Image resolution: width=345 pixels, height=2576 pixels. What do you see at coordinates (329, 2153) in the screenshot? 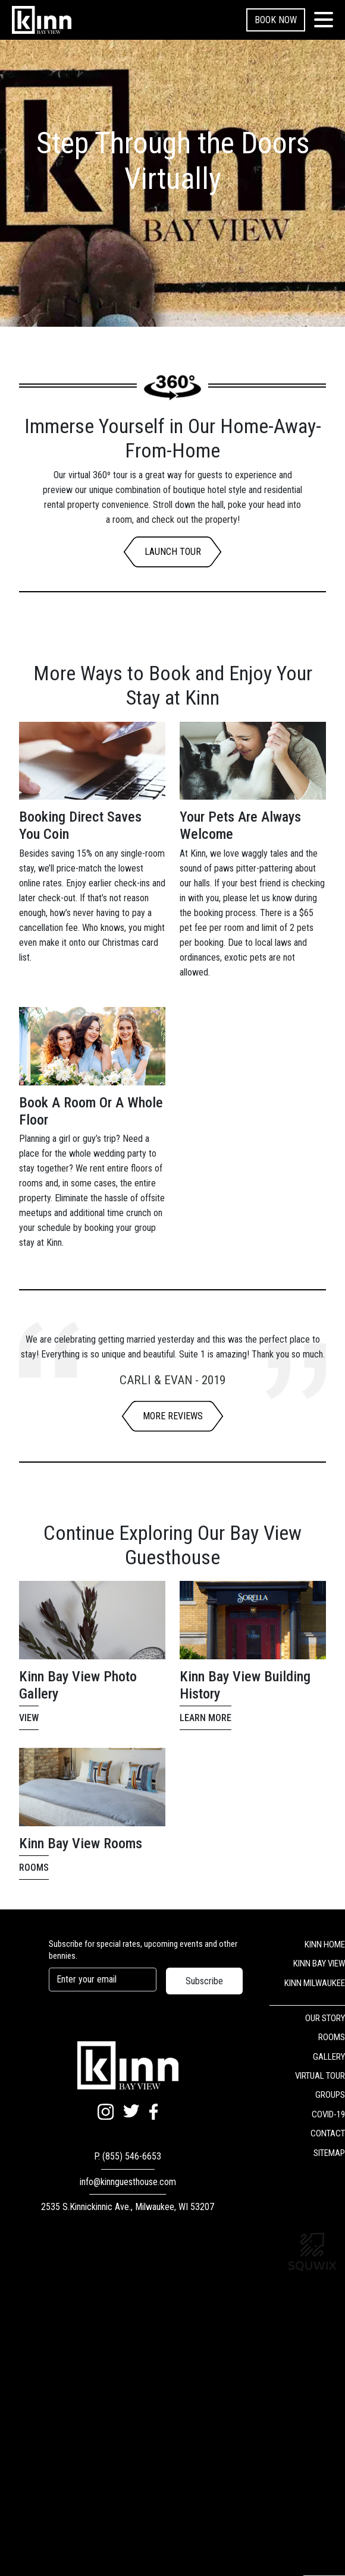
I see `SITEMAP` at bounding box center [329, 2153].